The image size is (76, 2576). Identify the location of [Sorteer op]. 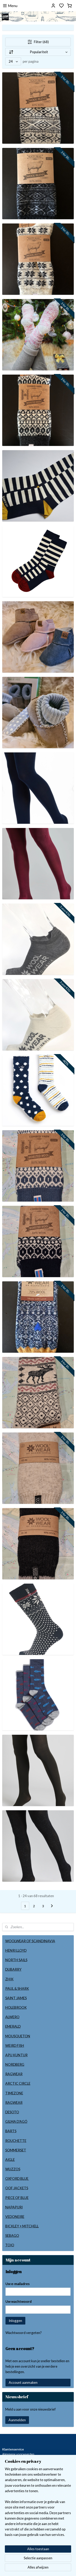
(38, 52).